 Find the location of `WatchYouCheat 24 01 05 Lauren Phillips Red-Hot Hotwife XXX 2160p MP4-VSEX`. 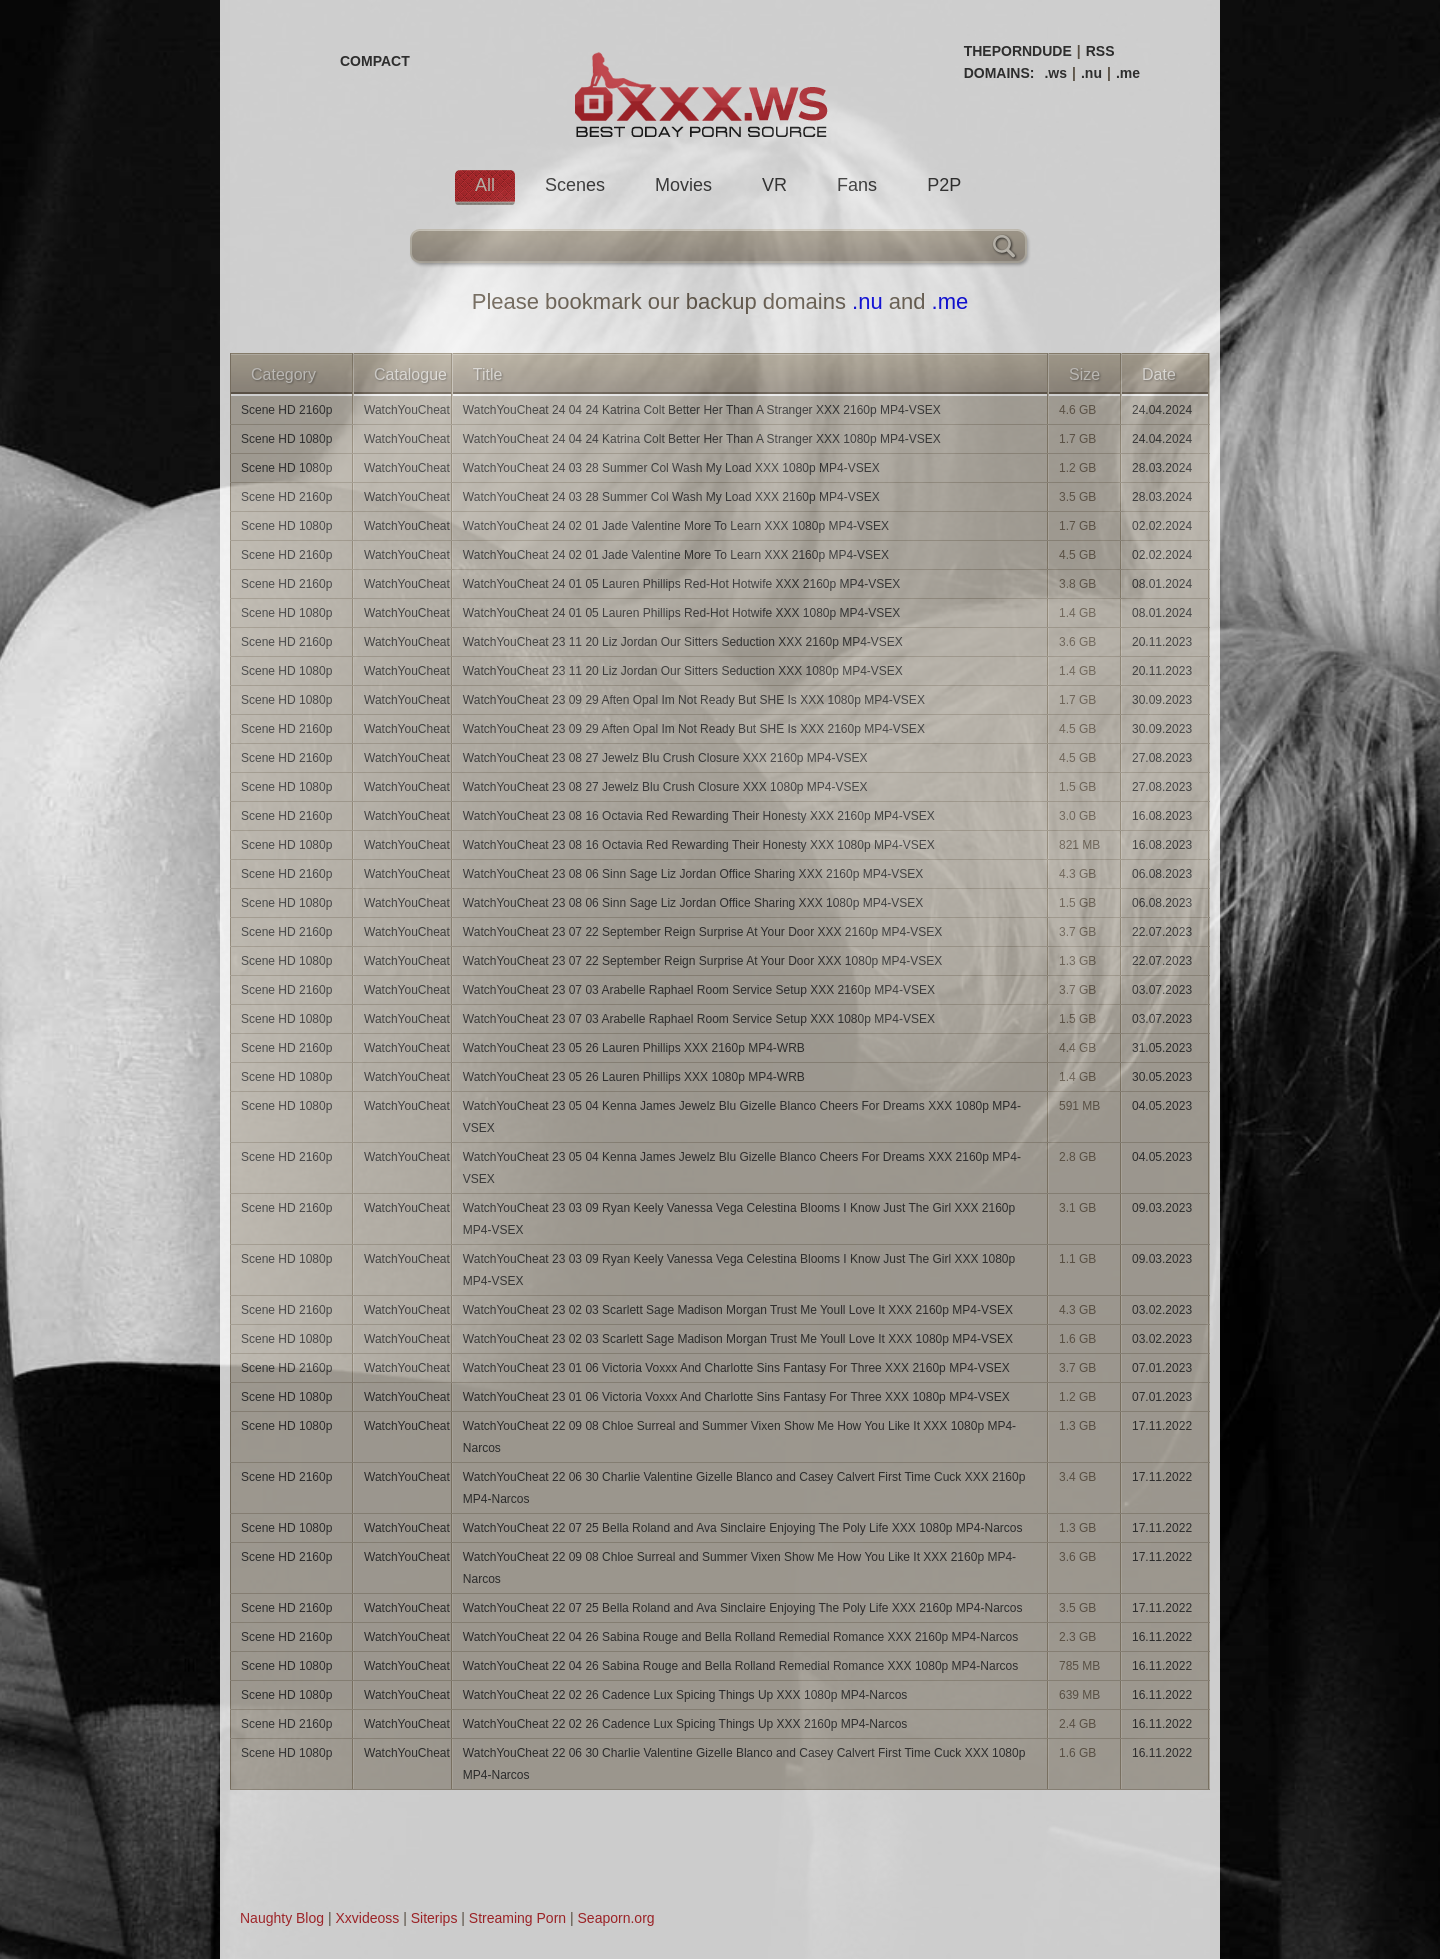

WatchYouCheat 24 01 05 Lauren Phillips Red-Hot Hotwife XXX 2160p MP4-VSEX is located at coordinates (681, 584).